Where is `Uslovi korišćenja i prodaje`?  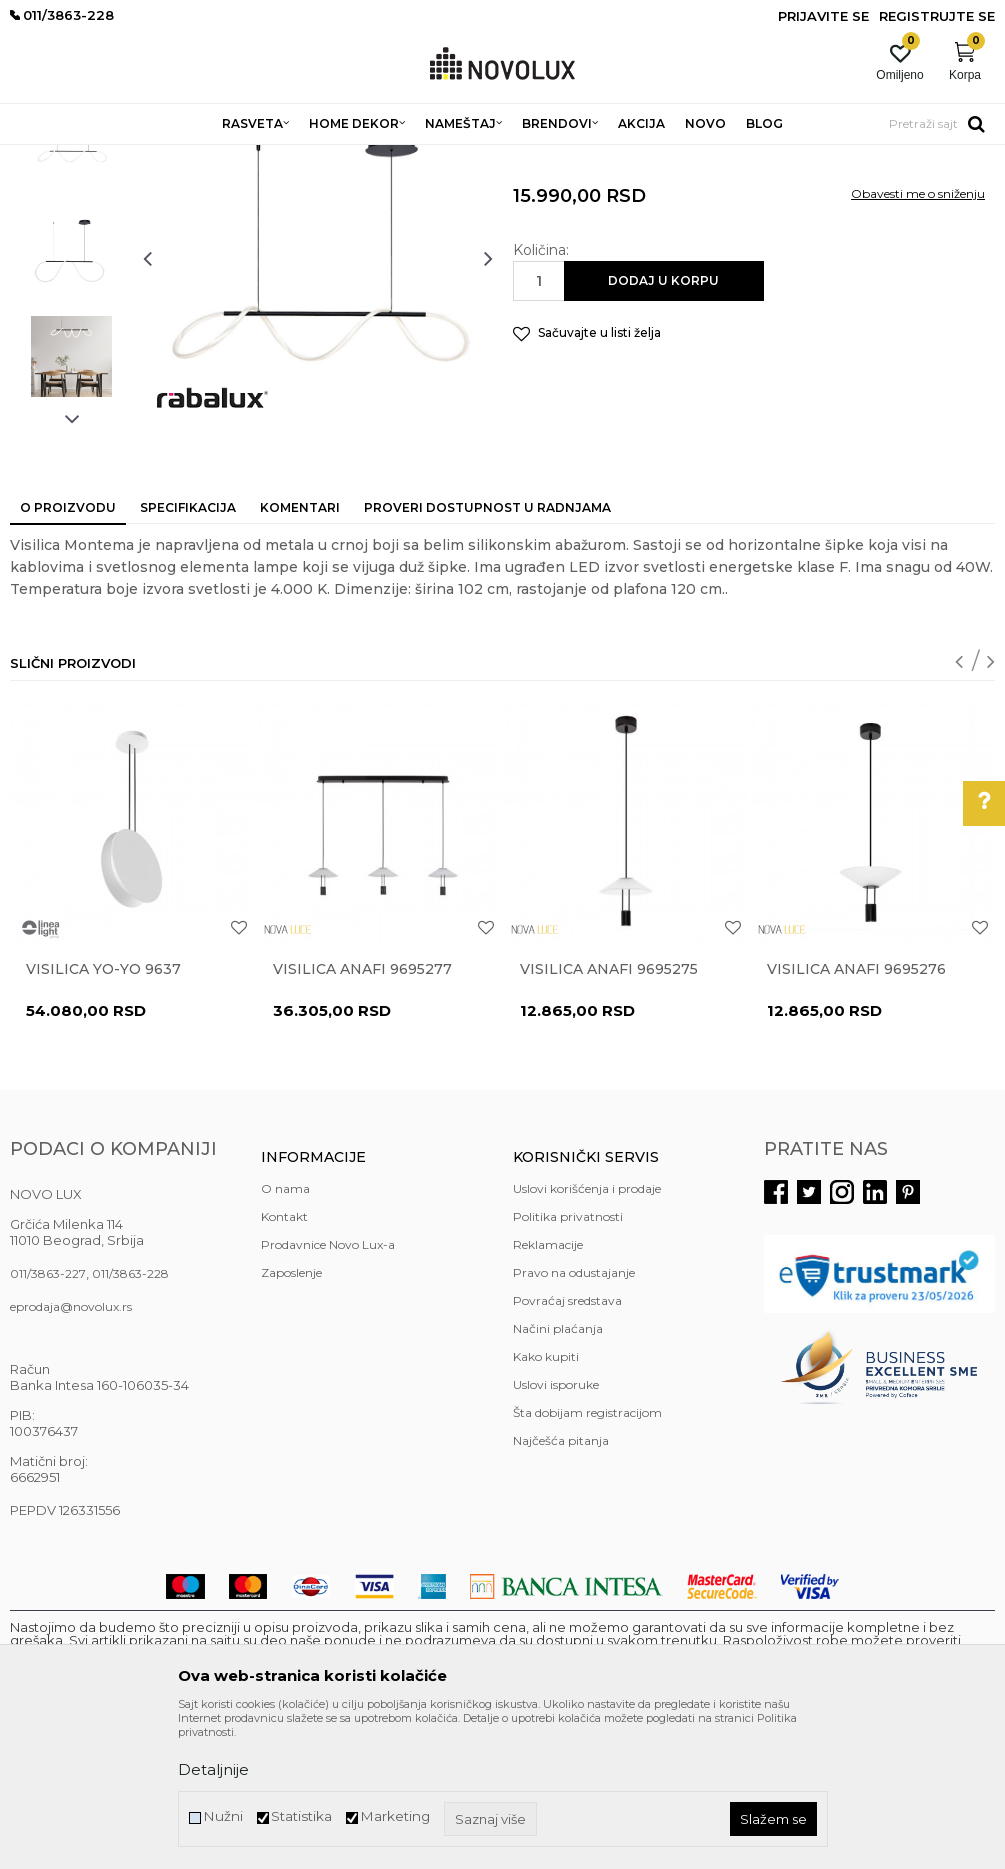
Uslovi korišćenja i prodaje is located at coordinates (587, 1333).